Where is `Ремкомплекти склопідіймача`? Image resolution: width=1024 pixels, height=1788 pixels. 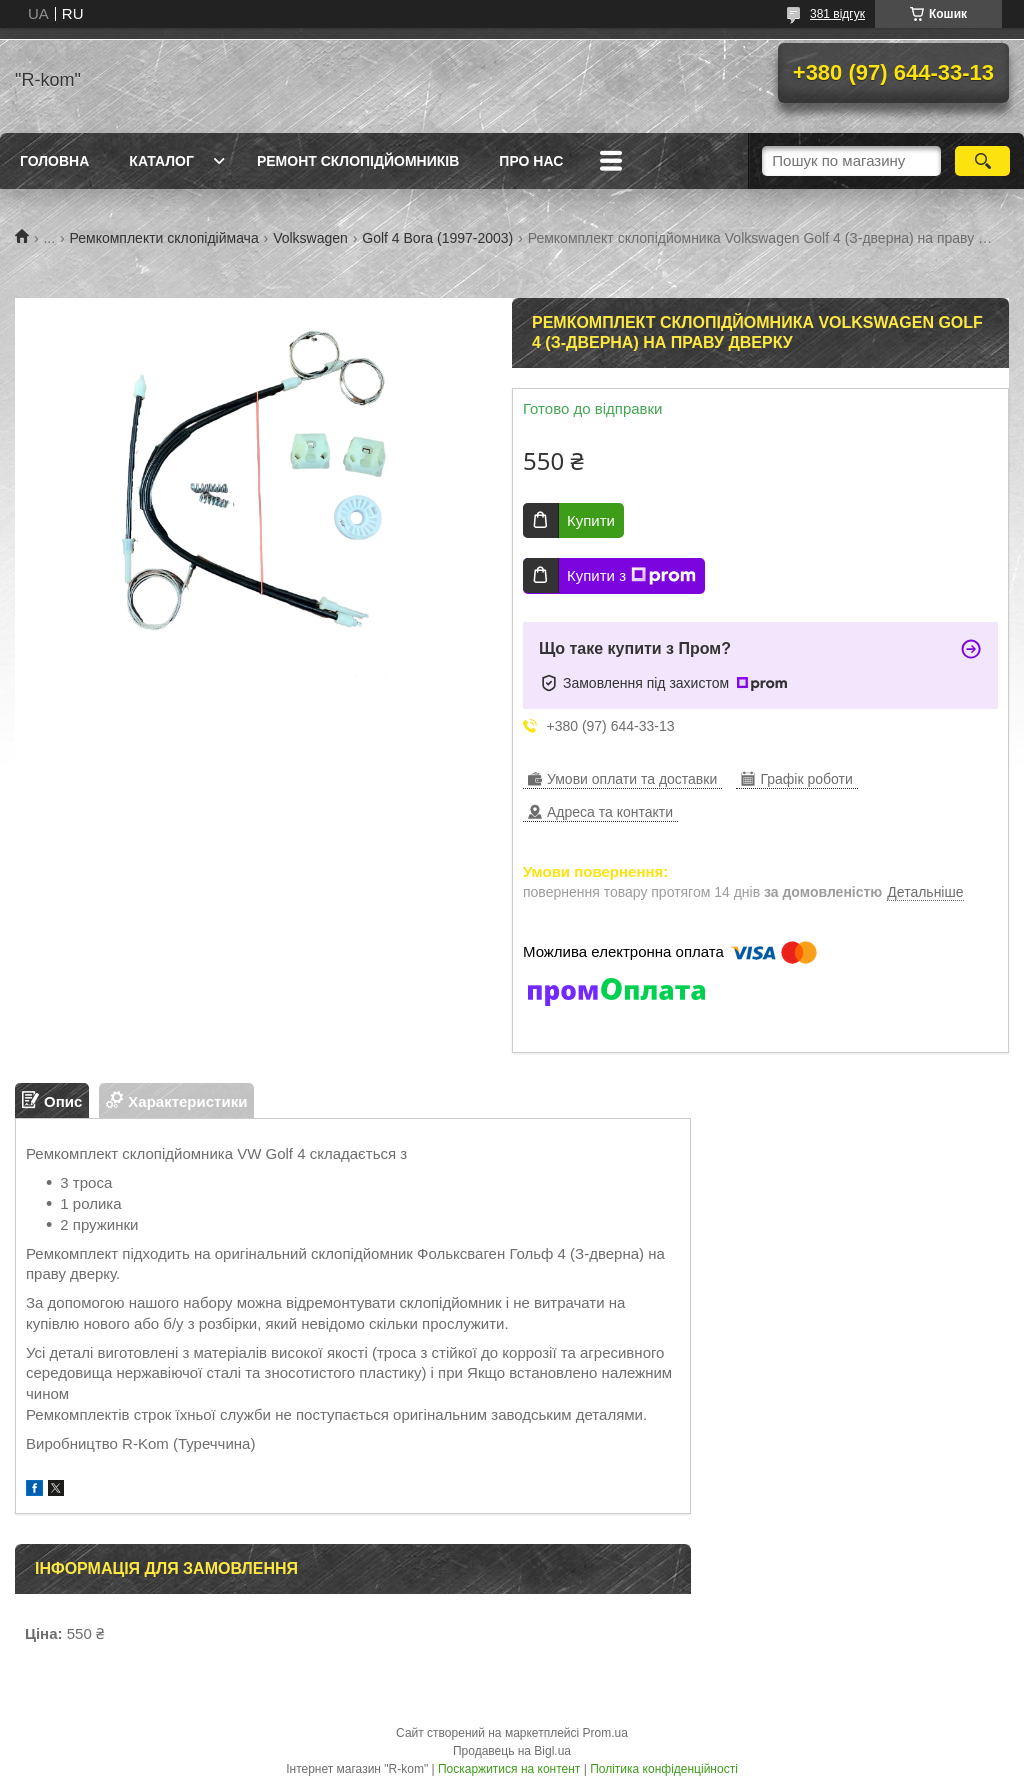 Ремкомплекти склопідіймача is located at coordinates (164, 238).